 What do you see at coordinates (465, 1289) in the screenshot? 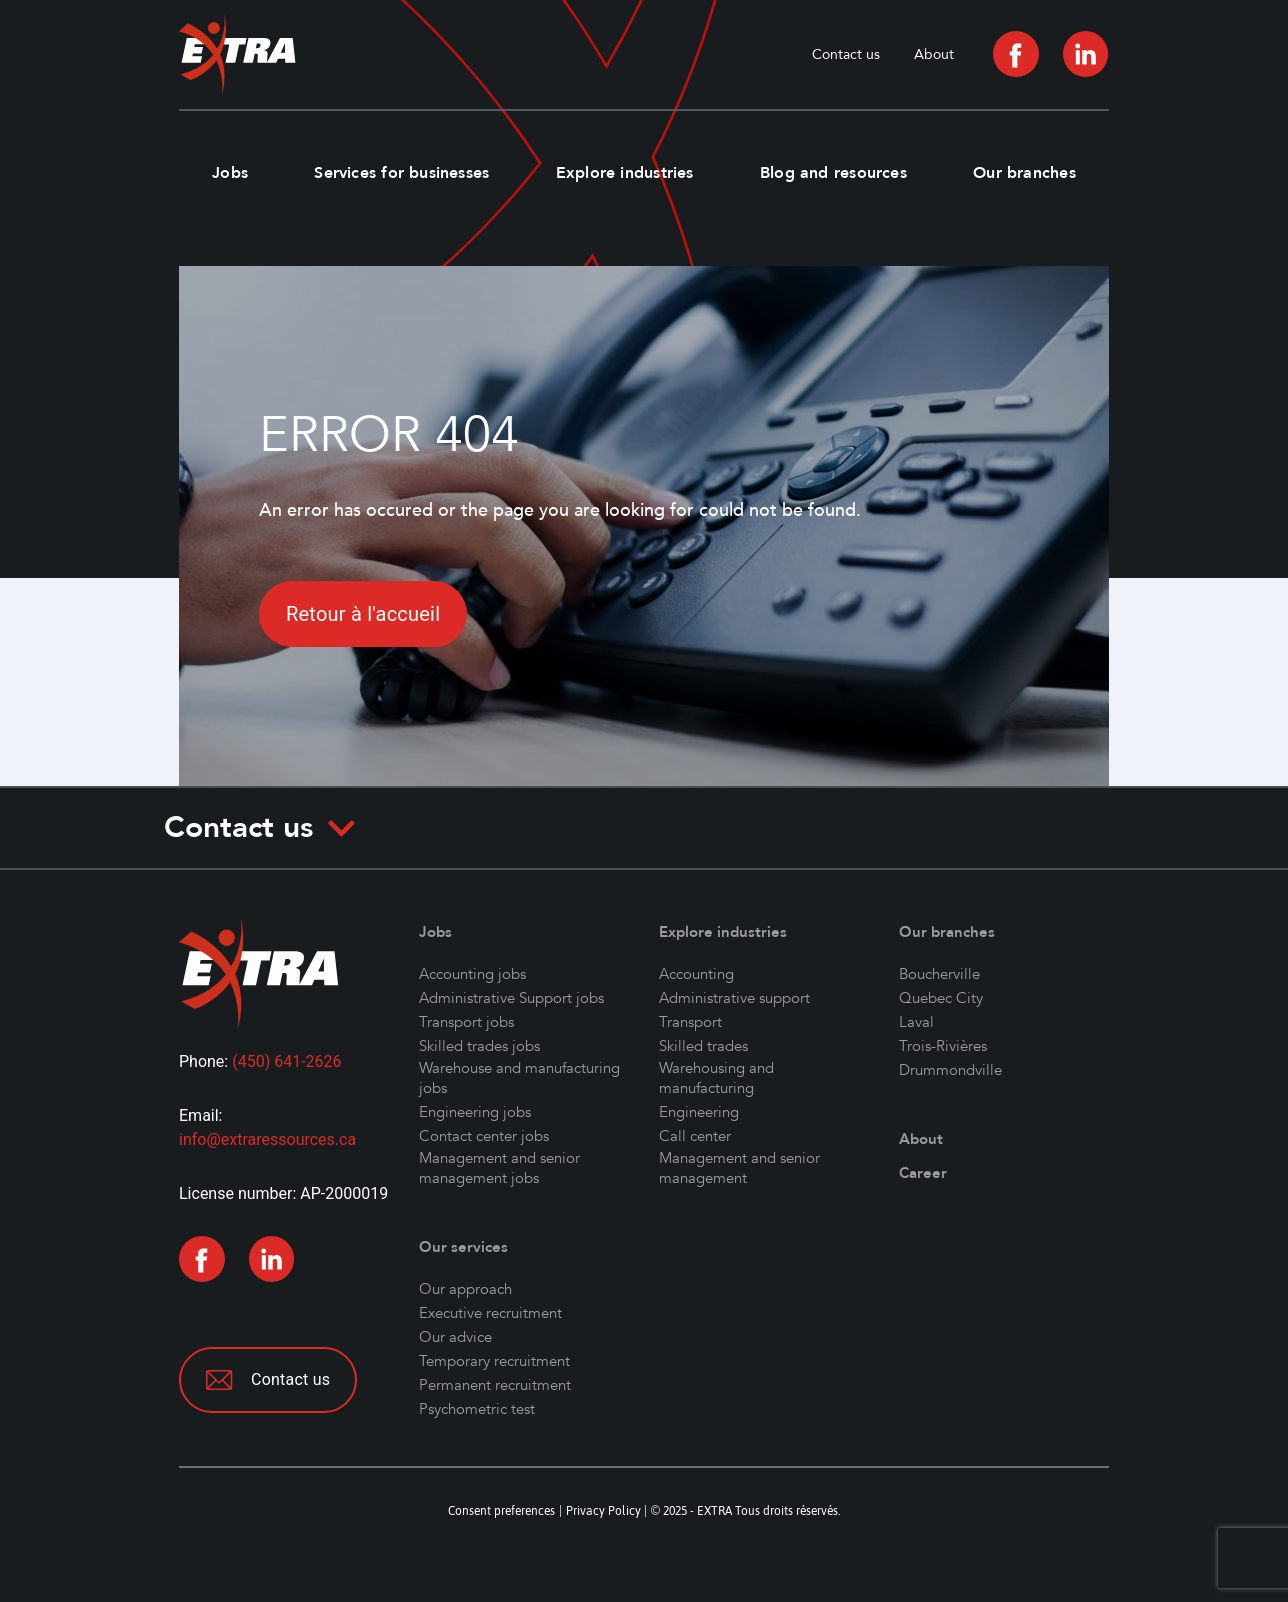
I see `Our approach` at bounding box center [465, 1289].